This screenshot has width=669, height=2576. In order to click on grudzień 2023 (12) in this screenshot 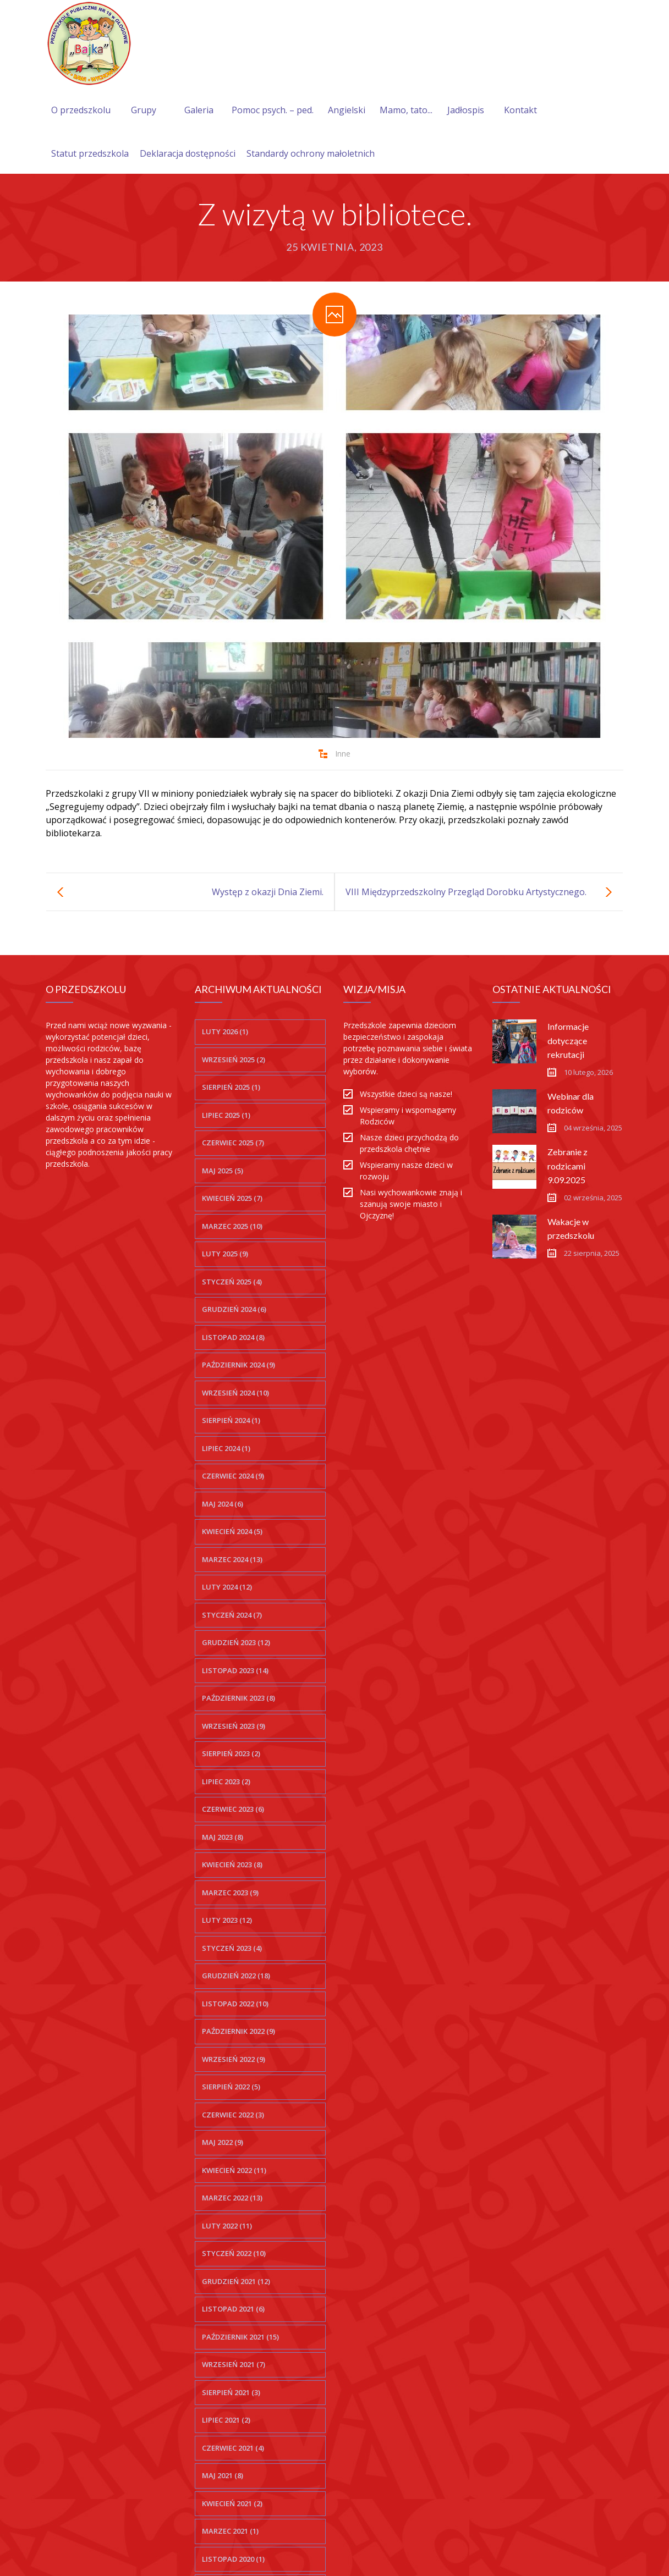, I will do `click(236, 1642)`.